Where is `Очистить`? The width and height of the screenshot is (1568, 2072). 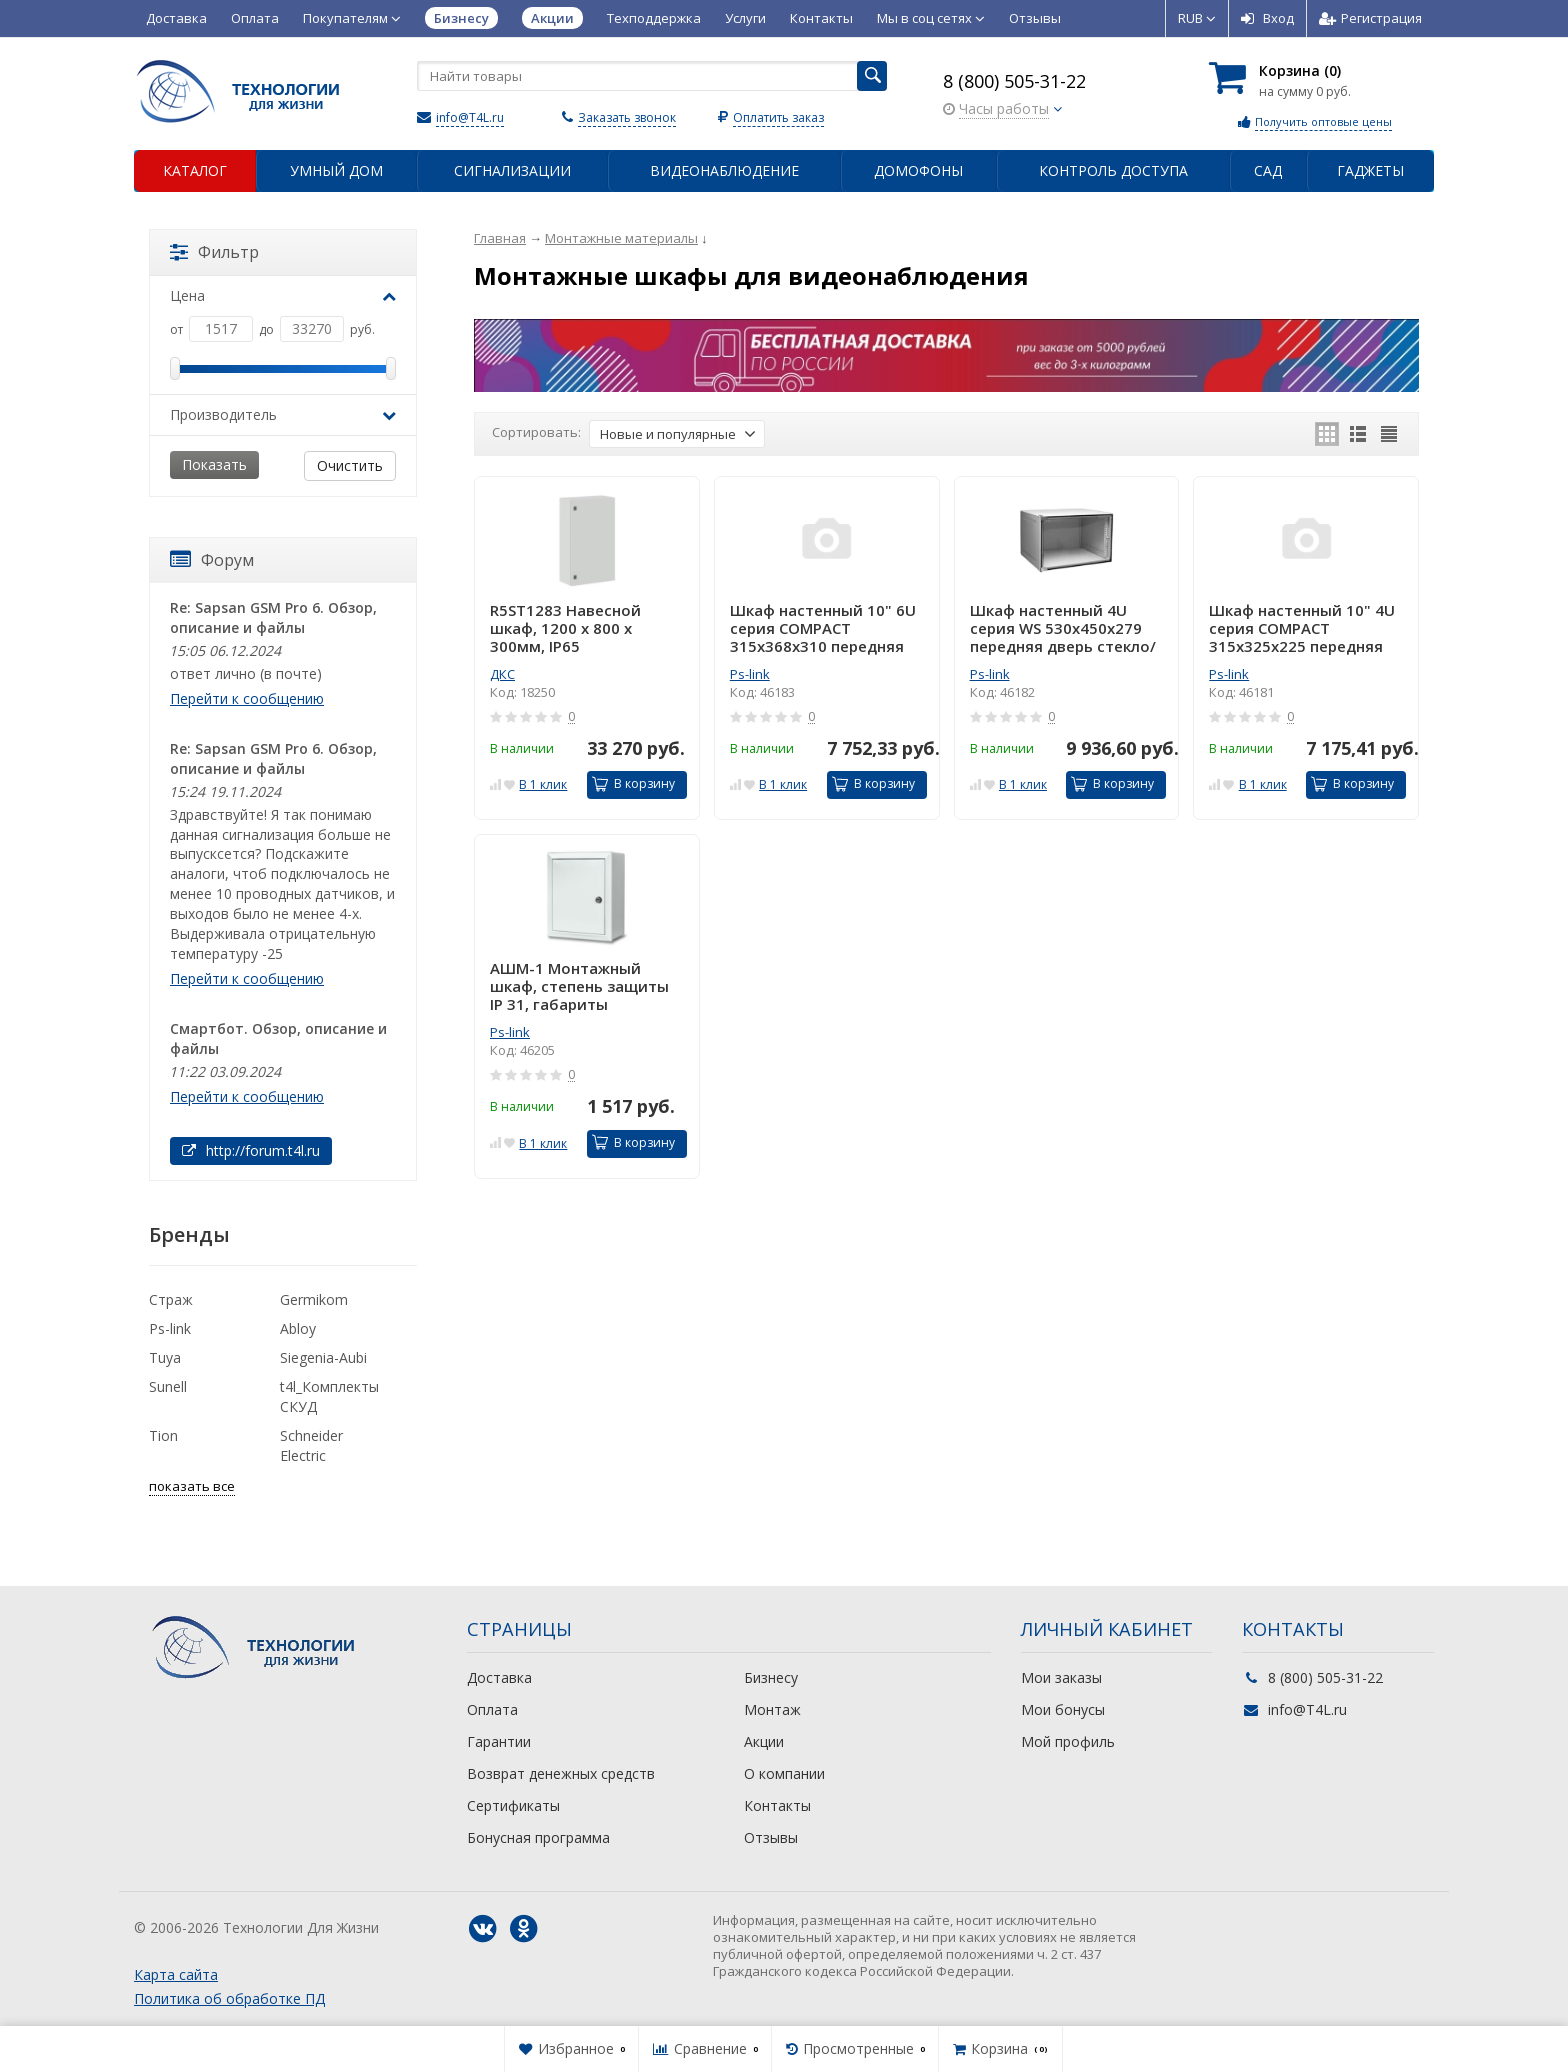 Очистить is located at coordinates (350, 465).